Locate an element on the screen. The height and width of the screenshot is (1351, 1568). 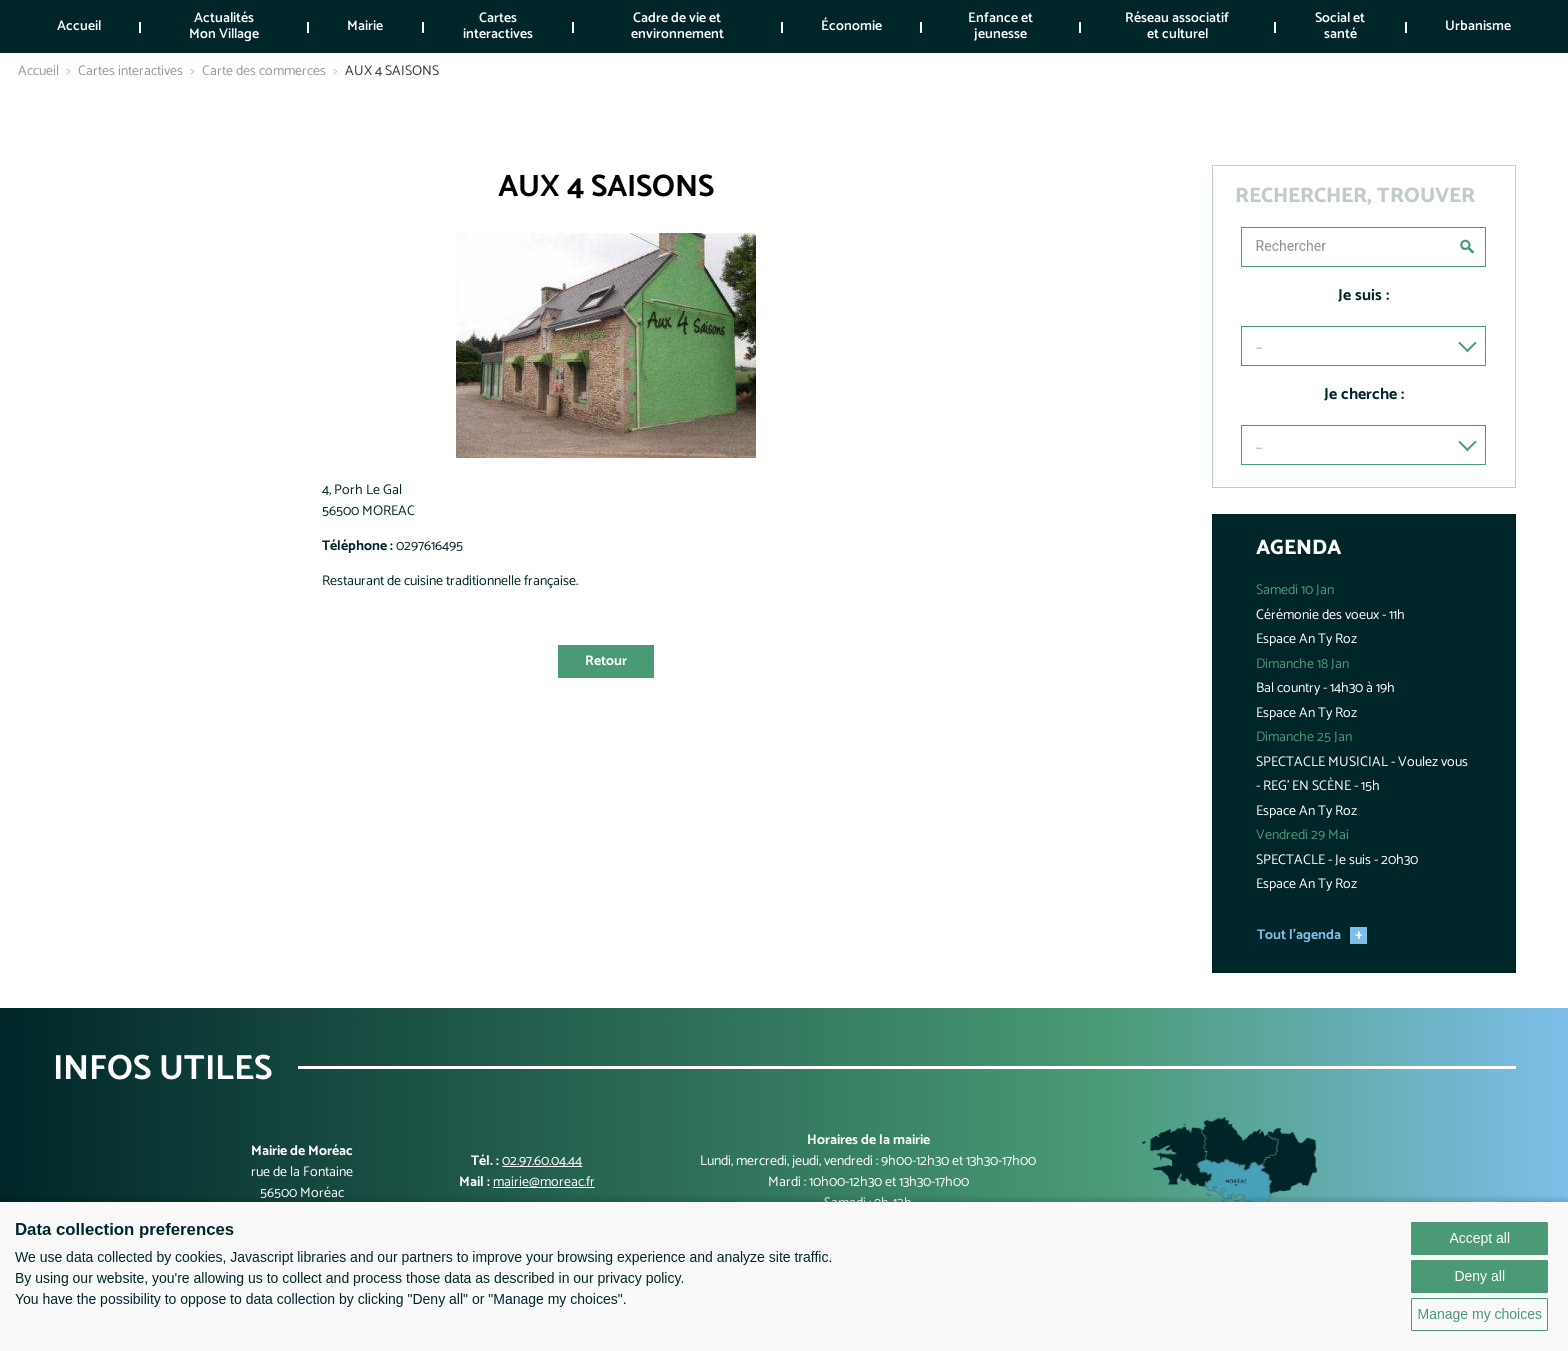
Dimanche 18 Jan is located at coordinates (1302, 664).